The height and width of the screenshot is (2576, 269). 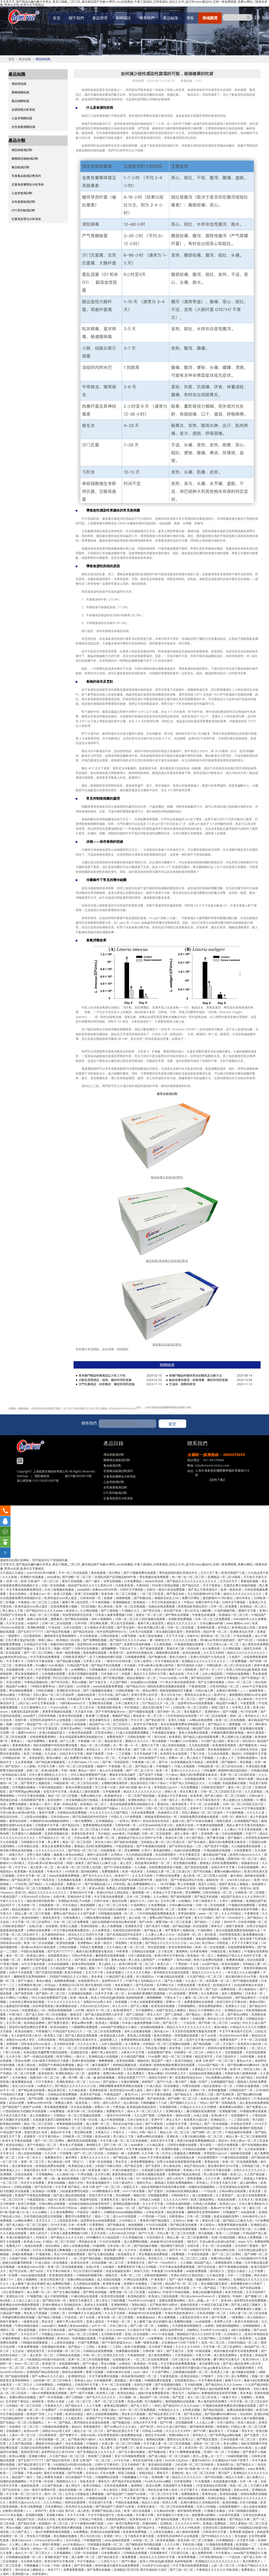 I want to click on 久久精品美女, so click(x=155, y=2145).